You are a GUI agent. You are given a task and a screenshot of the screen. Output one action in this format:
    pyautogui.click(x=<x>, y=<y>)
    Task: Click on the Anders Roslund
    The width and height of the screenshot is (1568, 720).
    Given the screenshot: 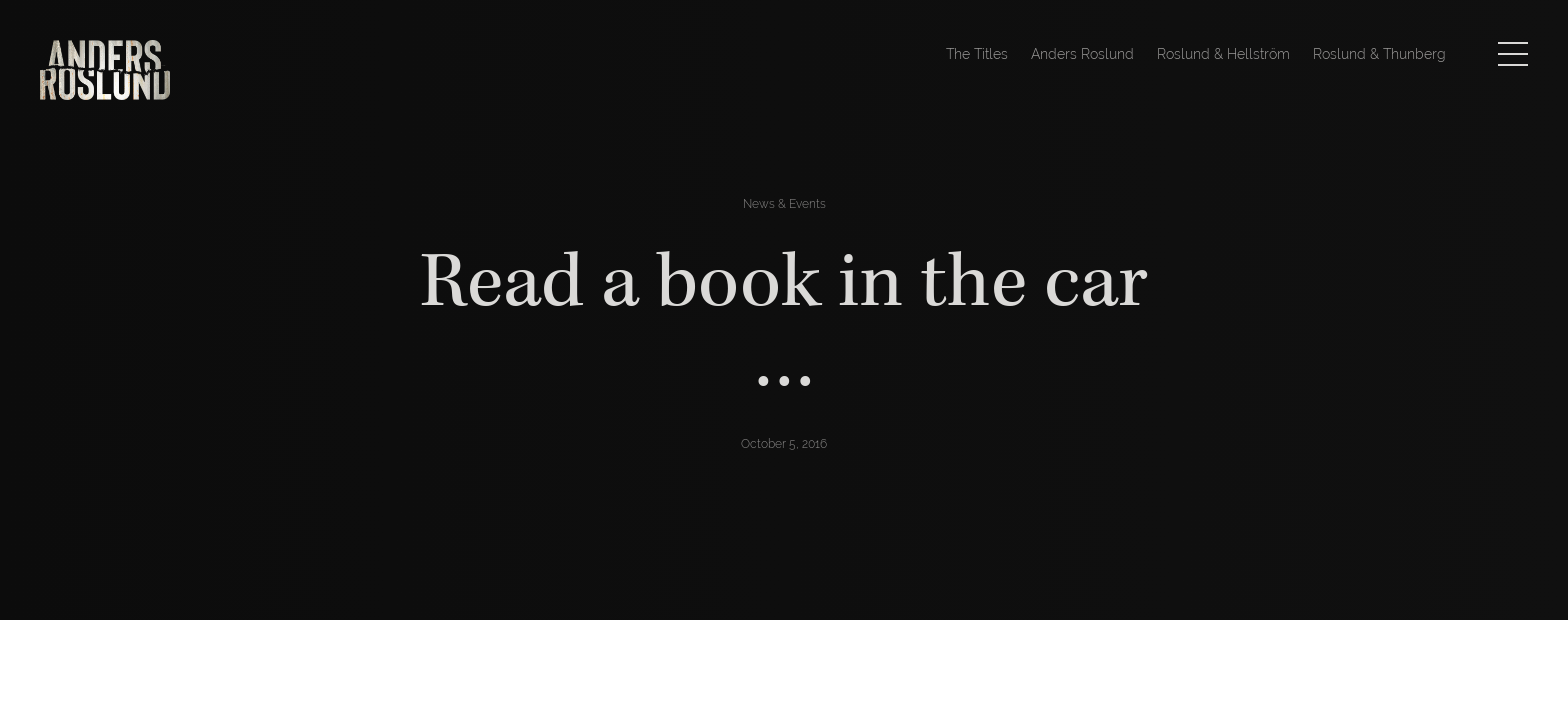 What is the action you would take?
    pyautogui.click(x=1082, y=54)
    